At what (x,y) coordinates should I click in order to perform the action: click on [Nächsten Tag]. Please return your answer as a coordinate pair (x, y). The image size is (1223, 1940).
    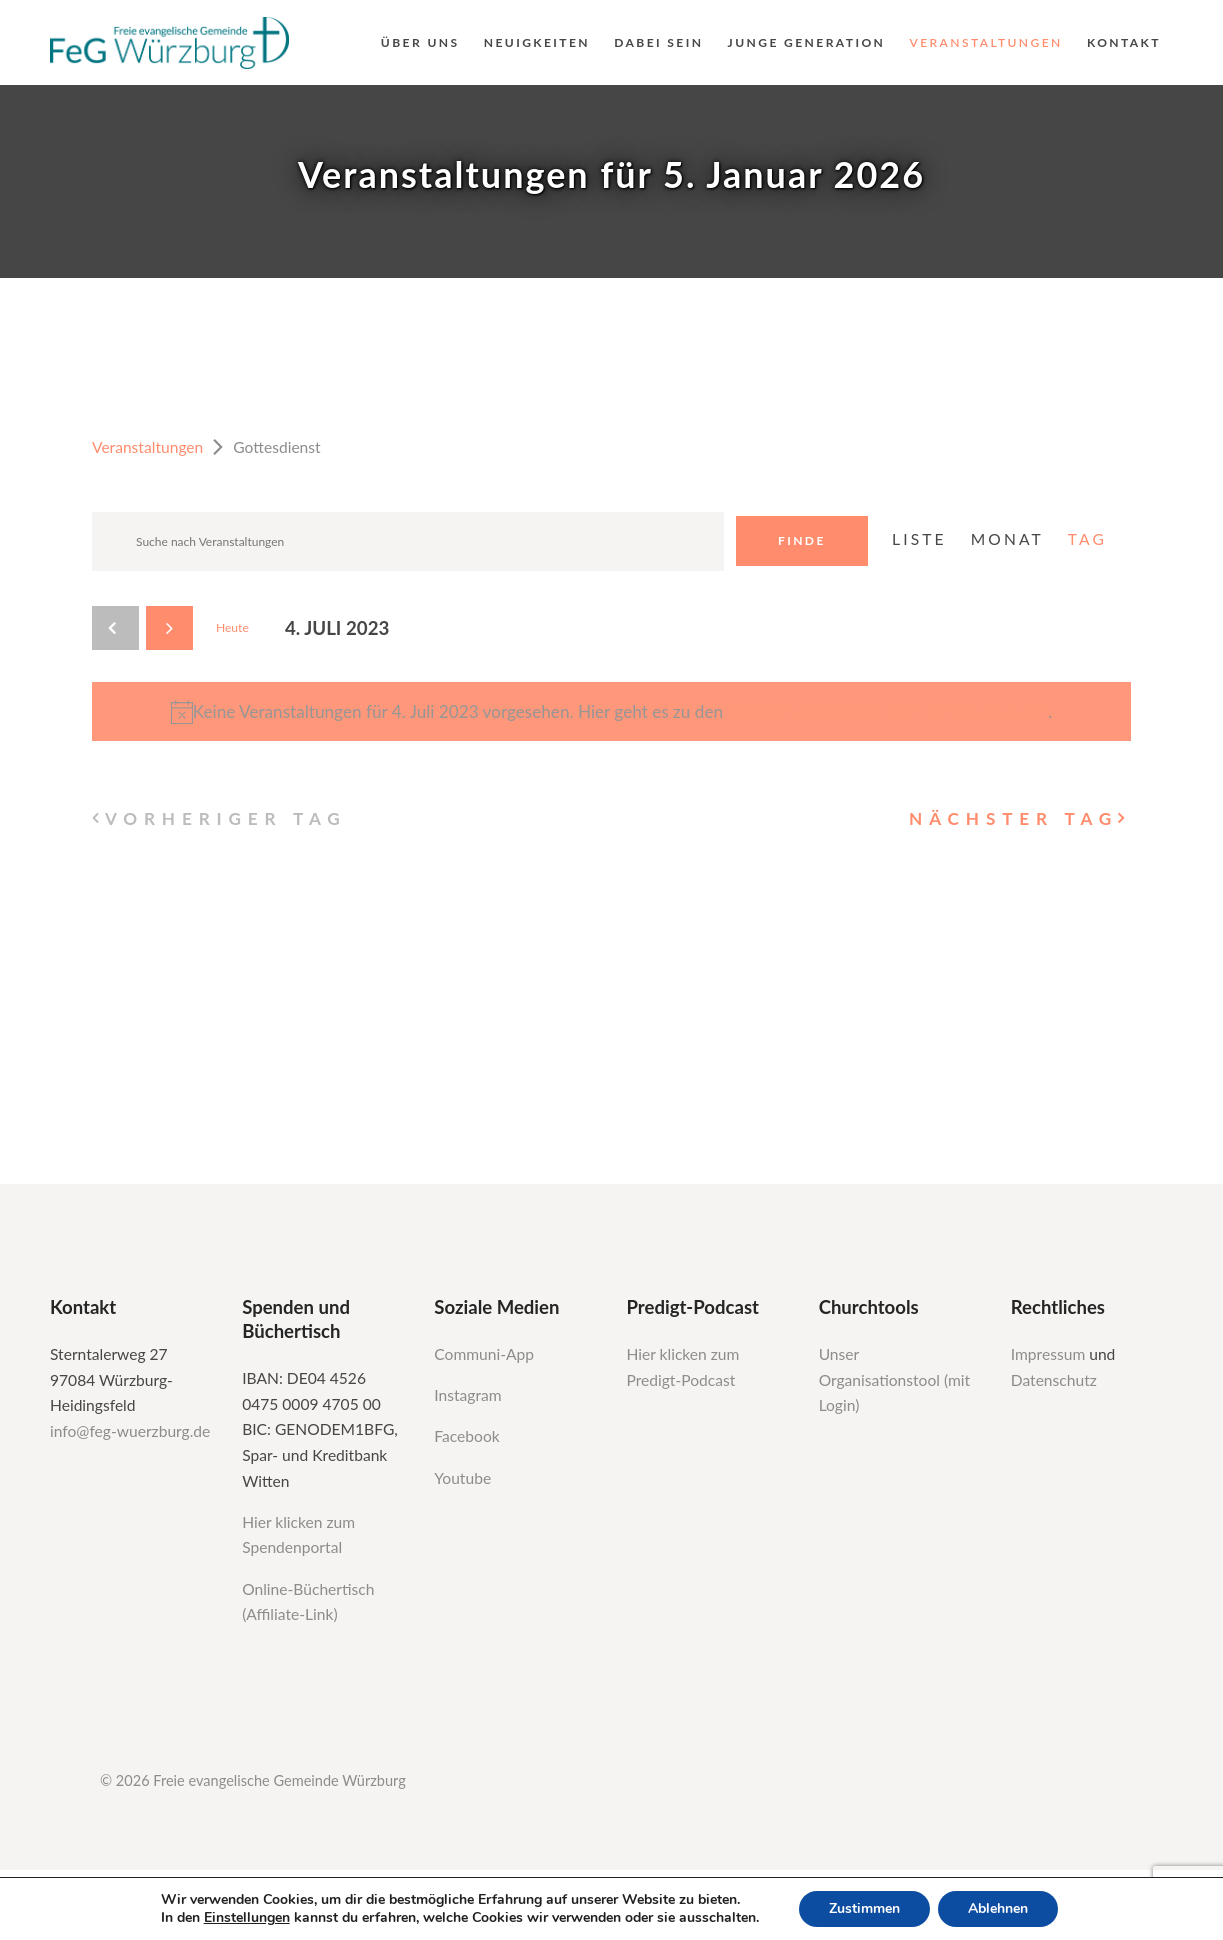
    Looking at the image, I should click on (169, 628).